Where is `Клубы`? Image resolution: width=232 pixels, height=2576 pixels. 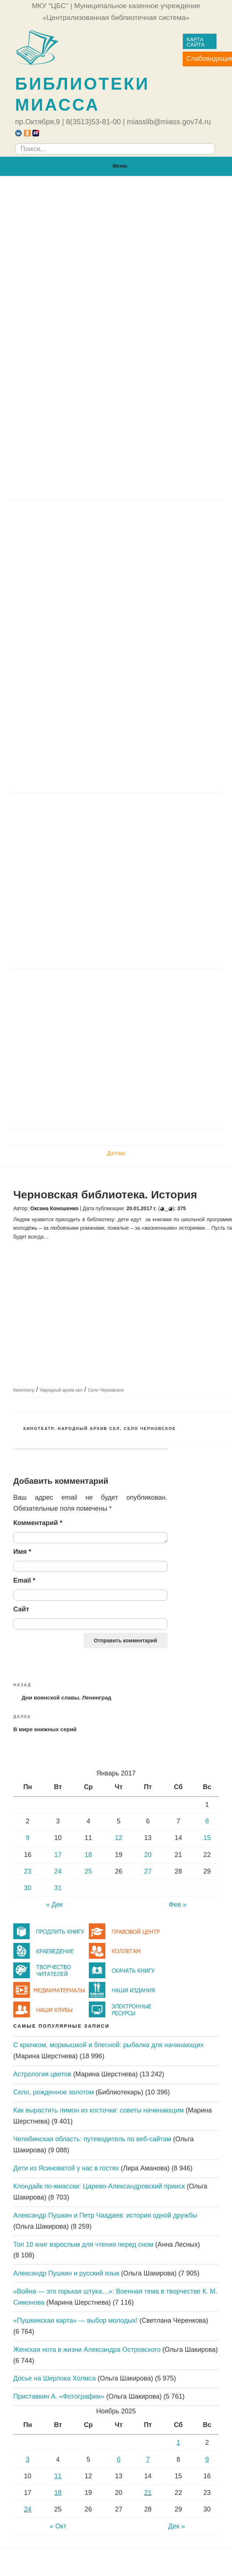
Клубы is located at coordinates (28, 727).